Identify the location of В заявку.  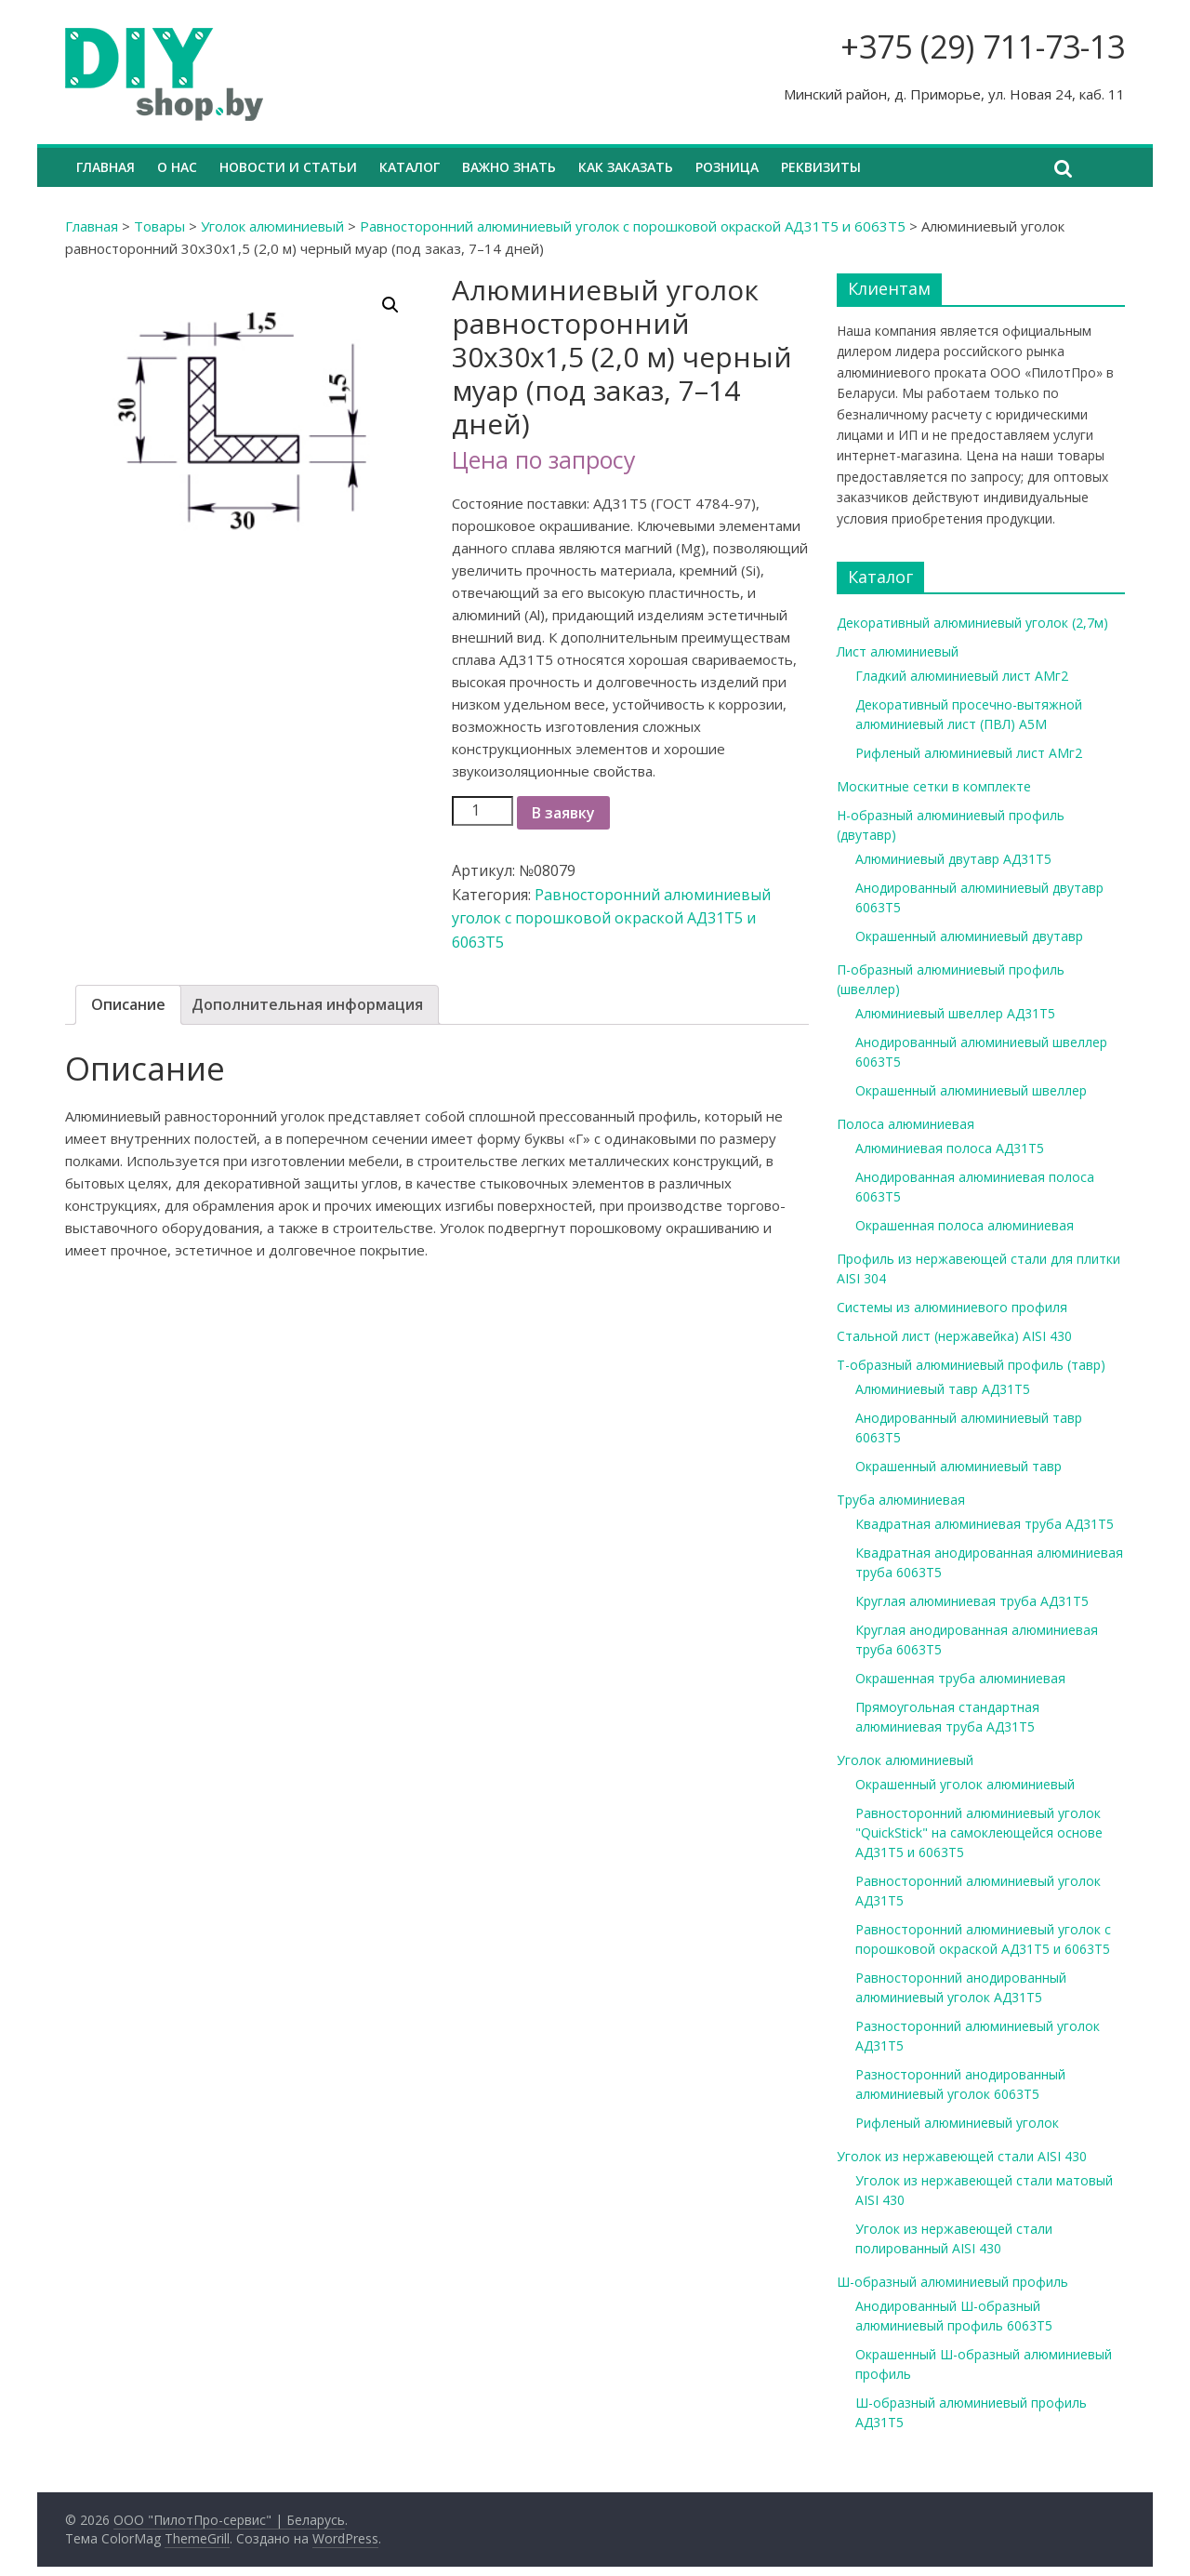
(563, 813).